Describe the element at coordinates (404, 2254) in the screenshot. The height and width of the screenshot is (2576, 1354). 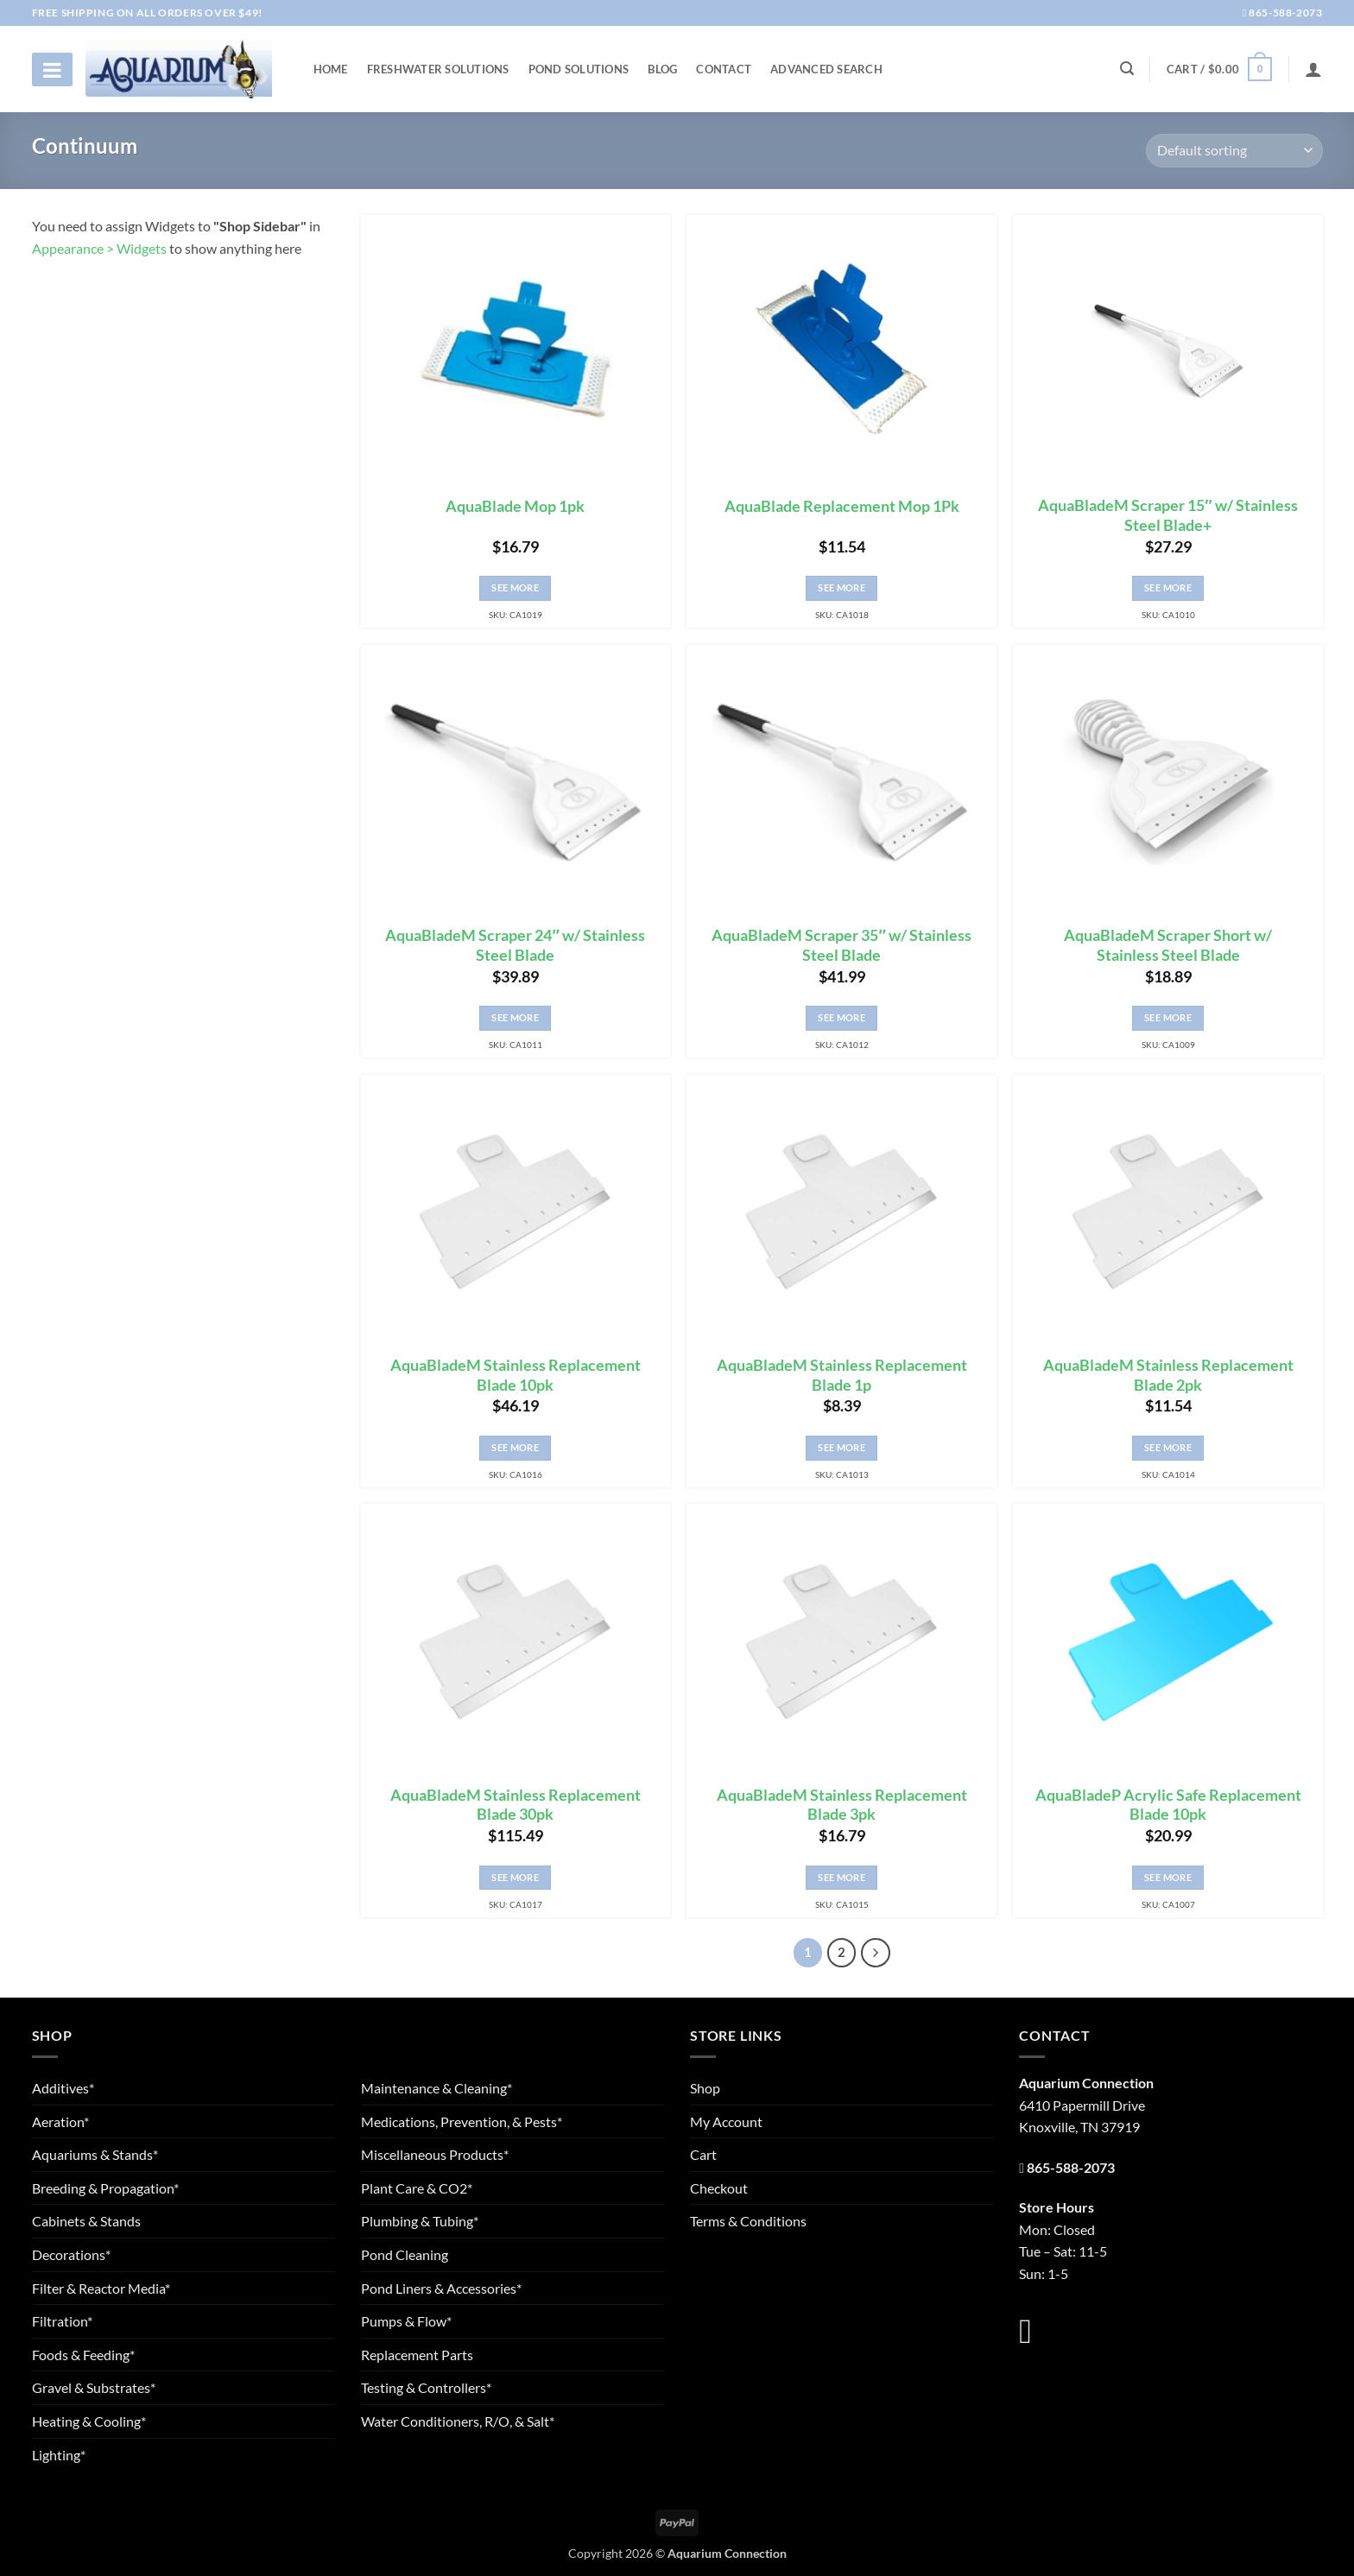
I see `Pond Cleaning` at that location.